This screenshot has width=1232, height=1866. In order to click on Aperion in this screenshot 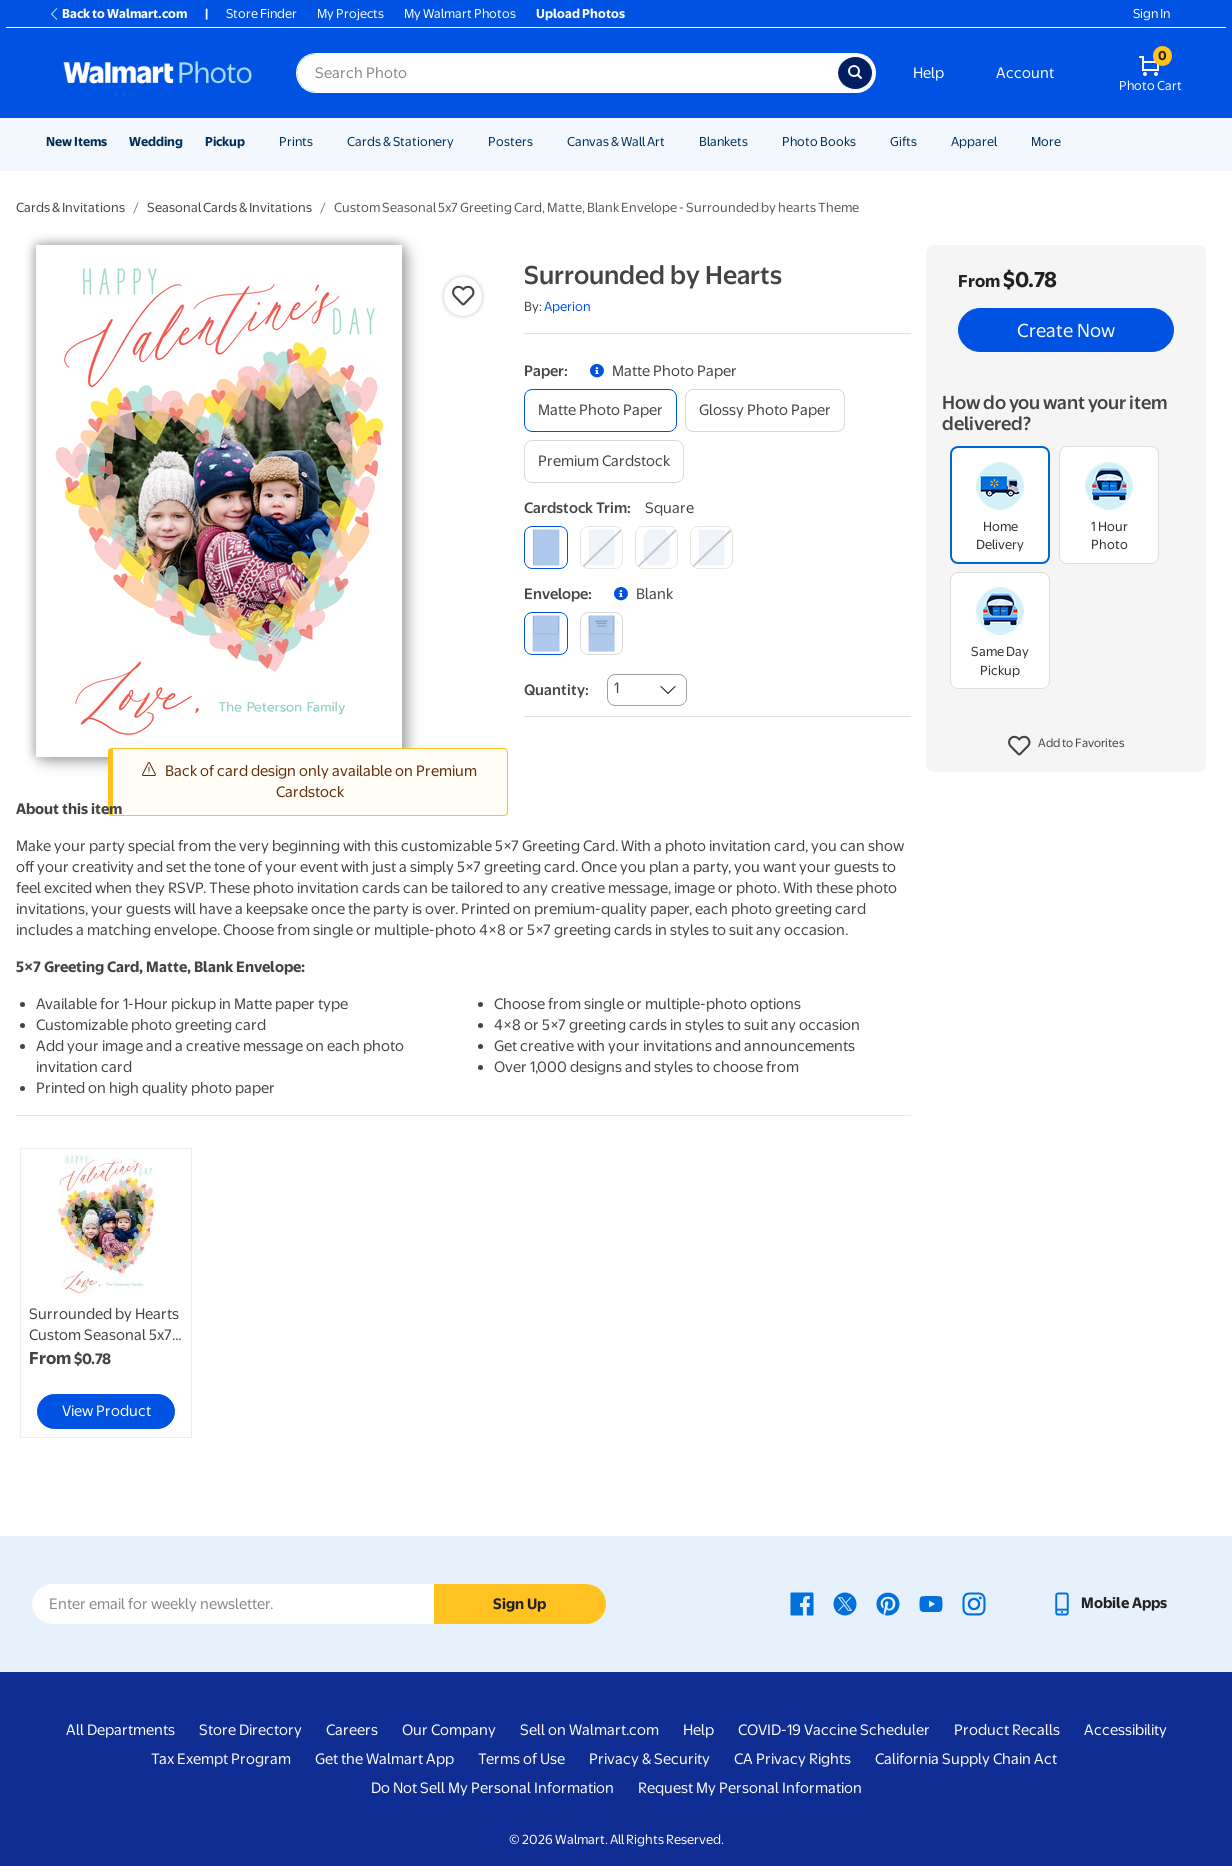, I will do `click(567, 306)`.